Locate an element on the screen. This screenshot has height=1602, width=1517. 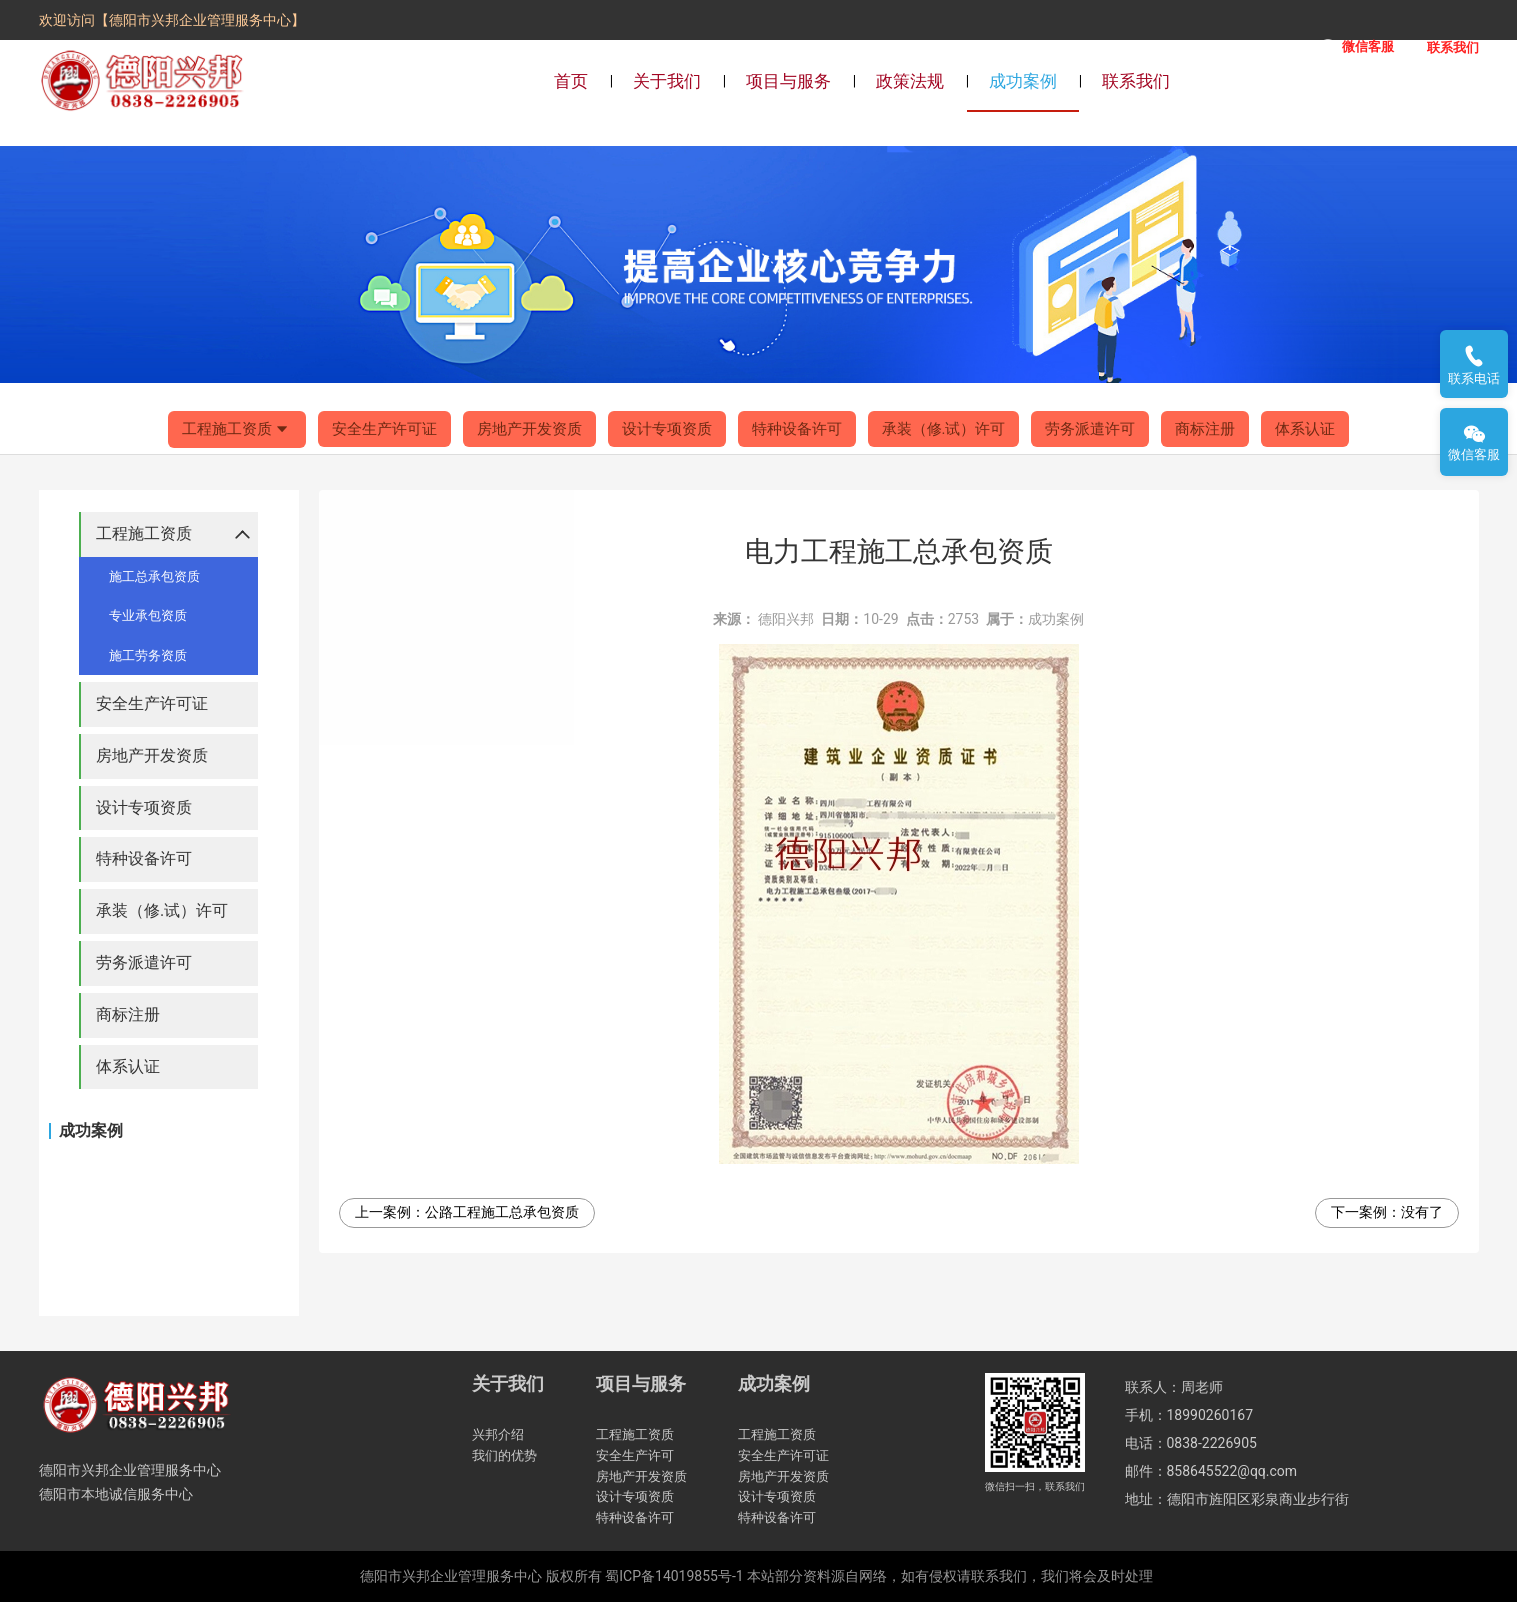
安全生产许可 is located at coordinates (635, 1455).